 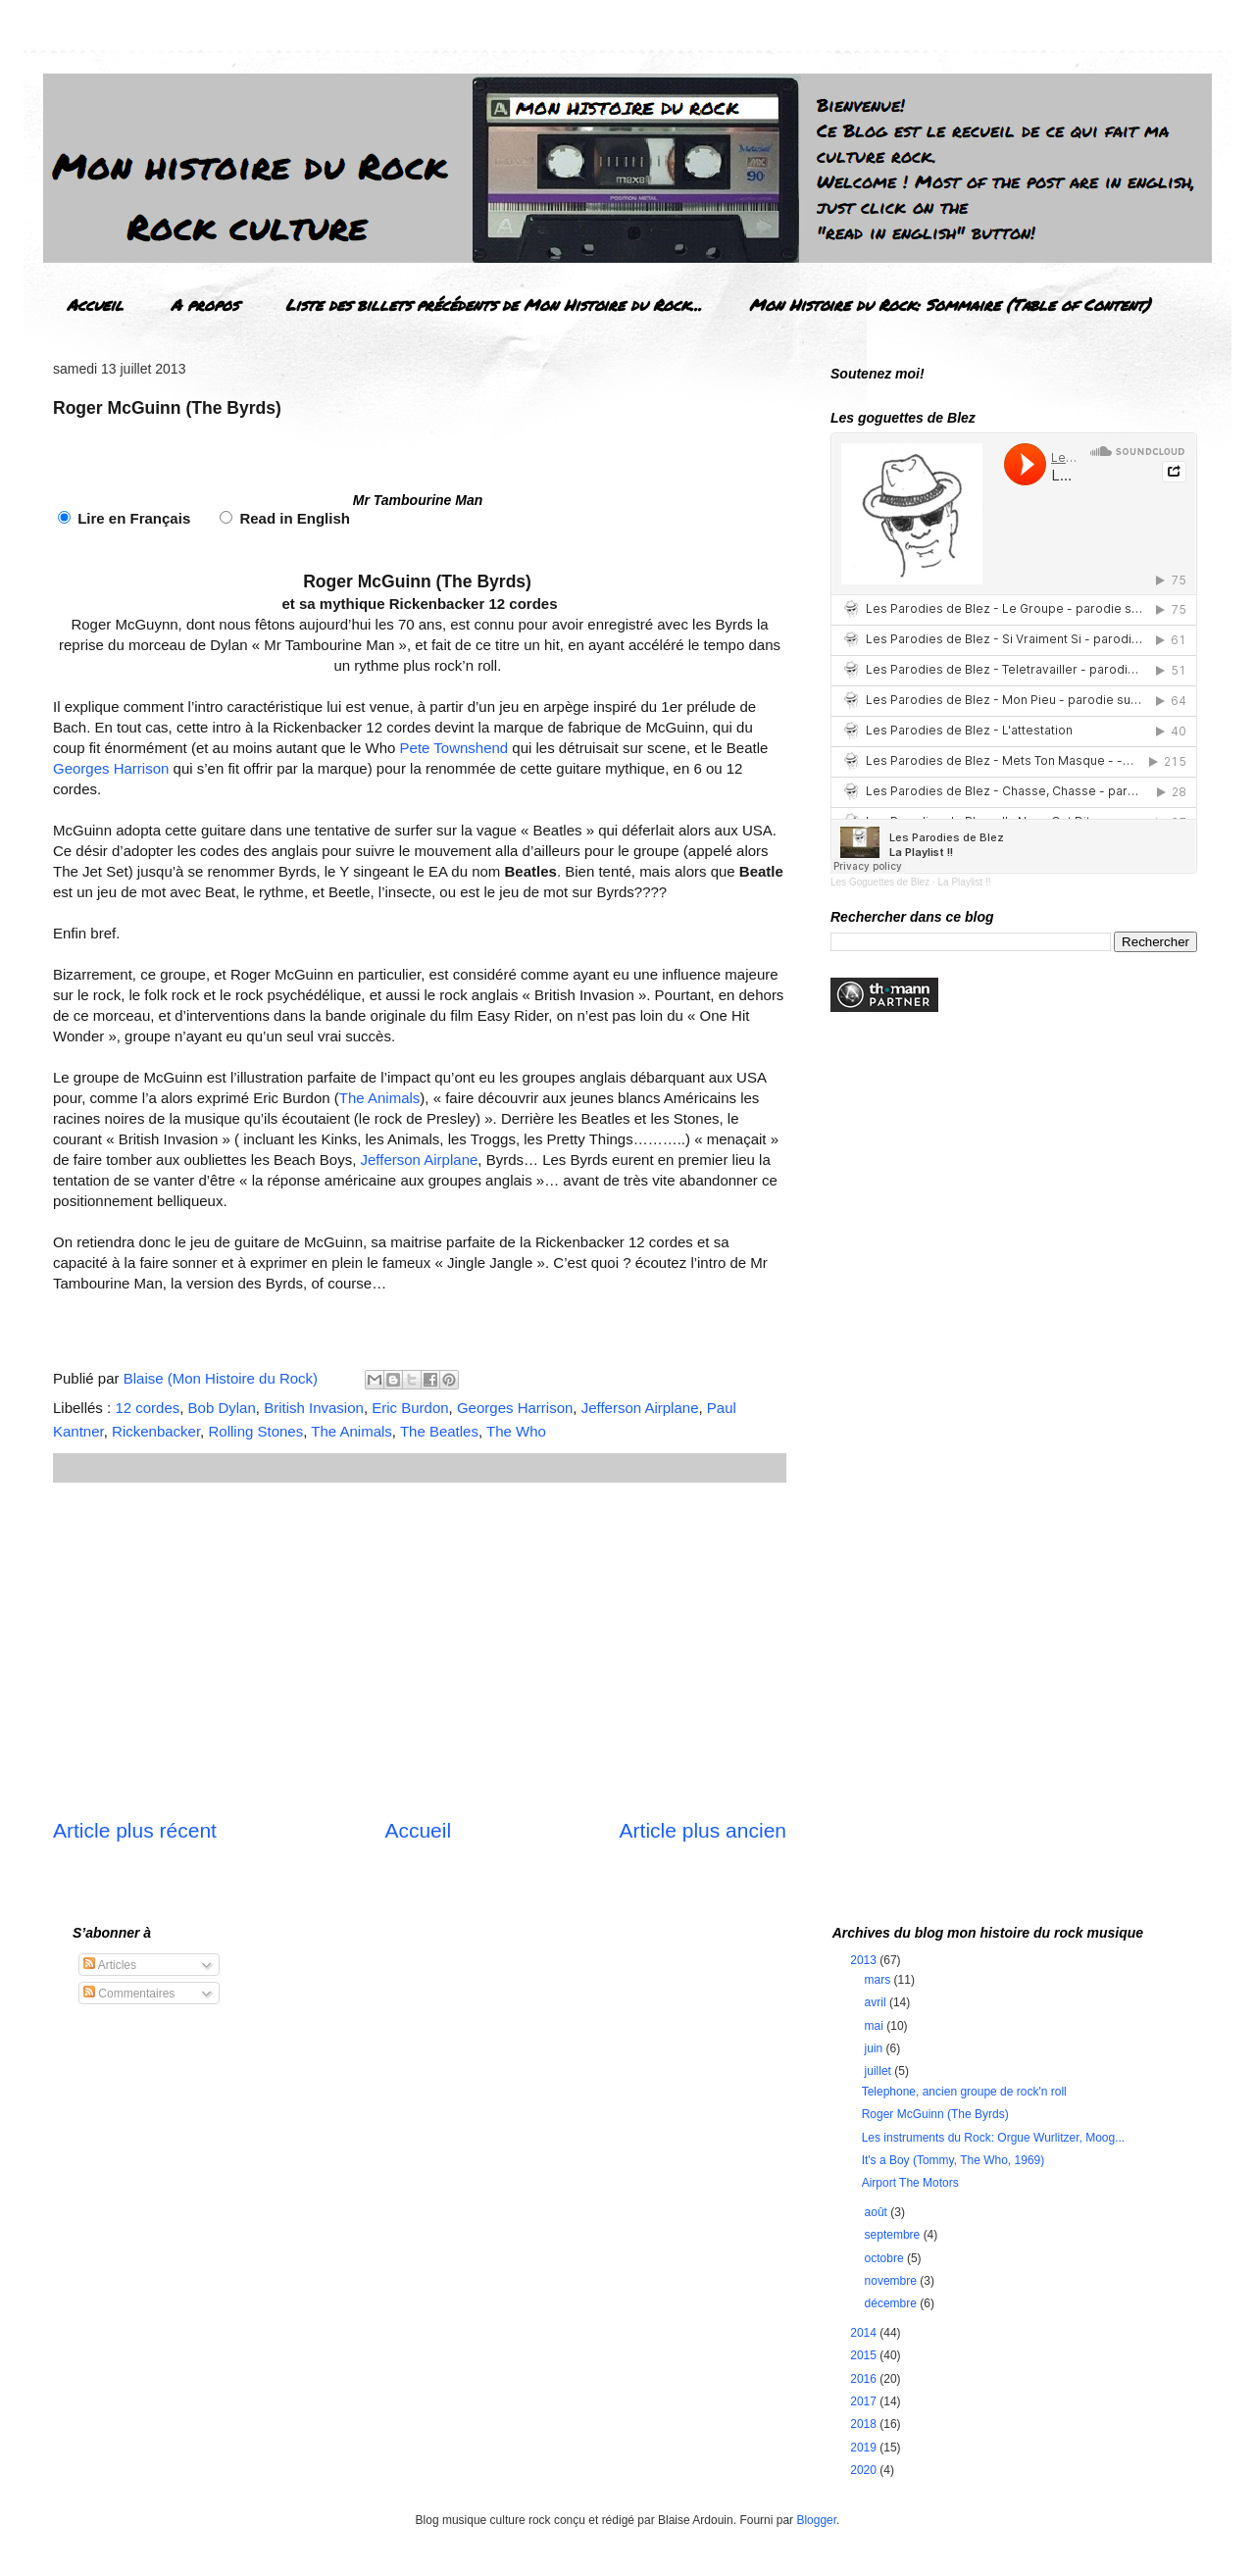 What do you see at coordinates (204, 304) in the screenshot?
I see `A propos` at bounding box center [204, 304].